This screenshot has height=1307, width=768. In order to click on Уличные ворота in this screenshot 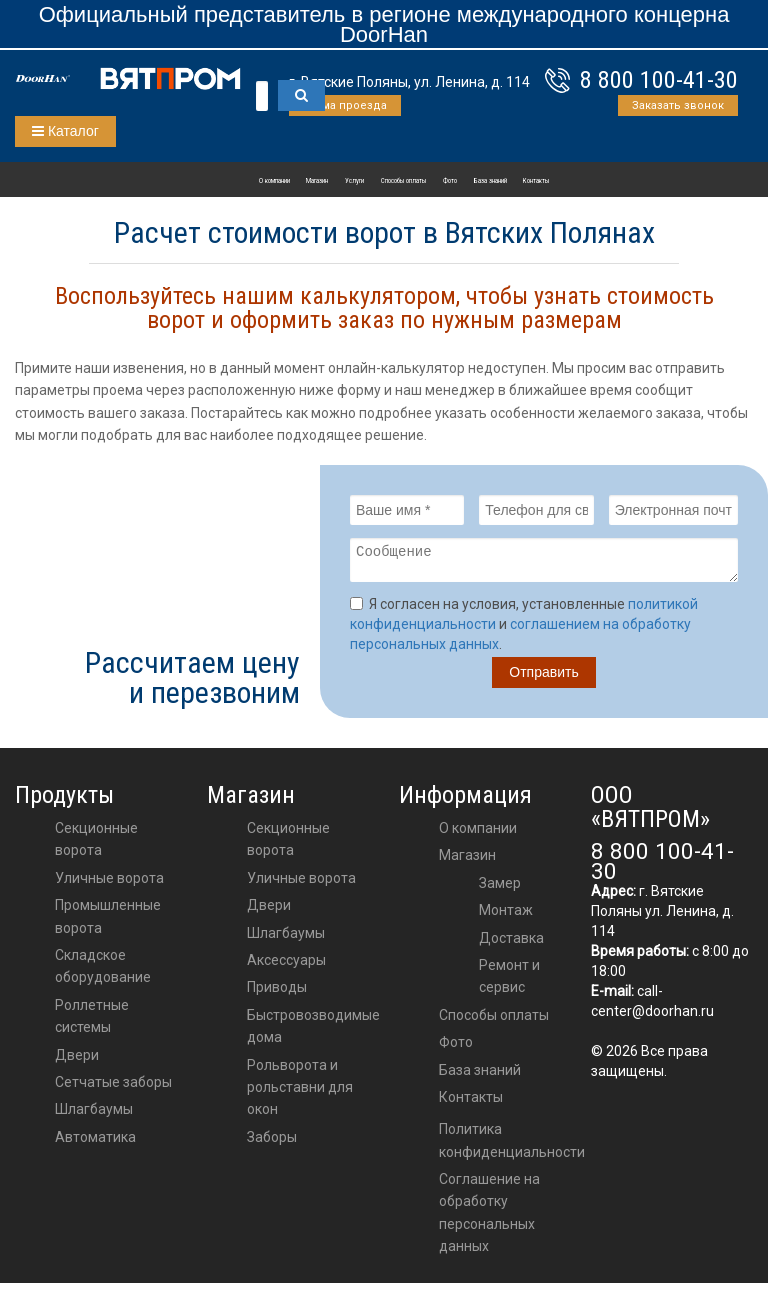, I will do `click(109, 884)`.